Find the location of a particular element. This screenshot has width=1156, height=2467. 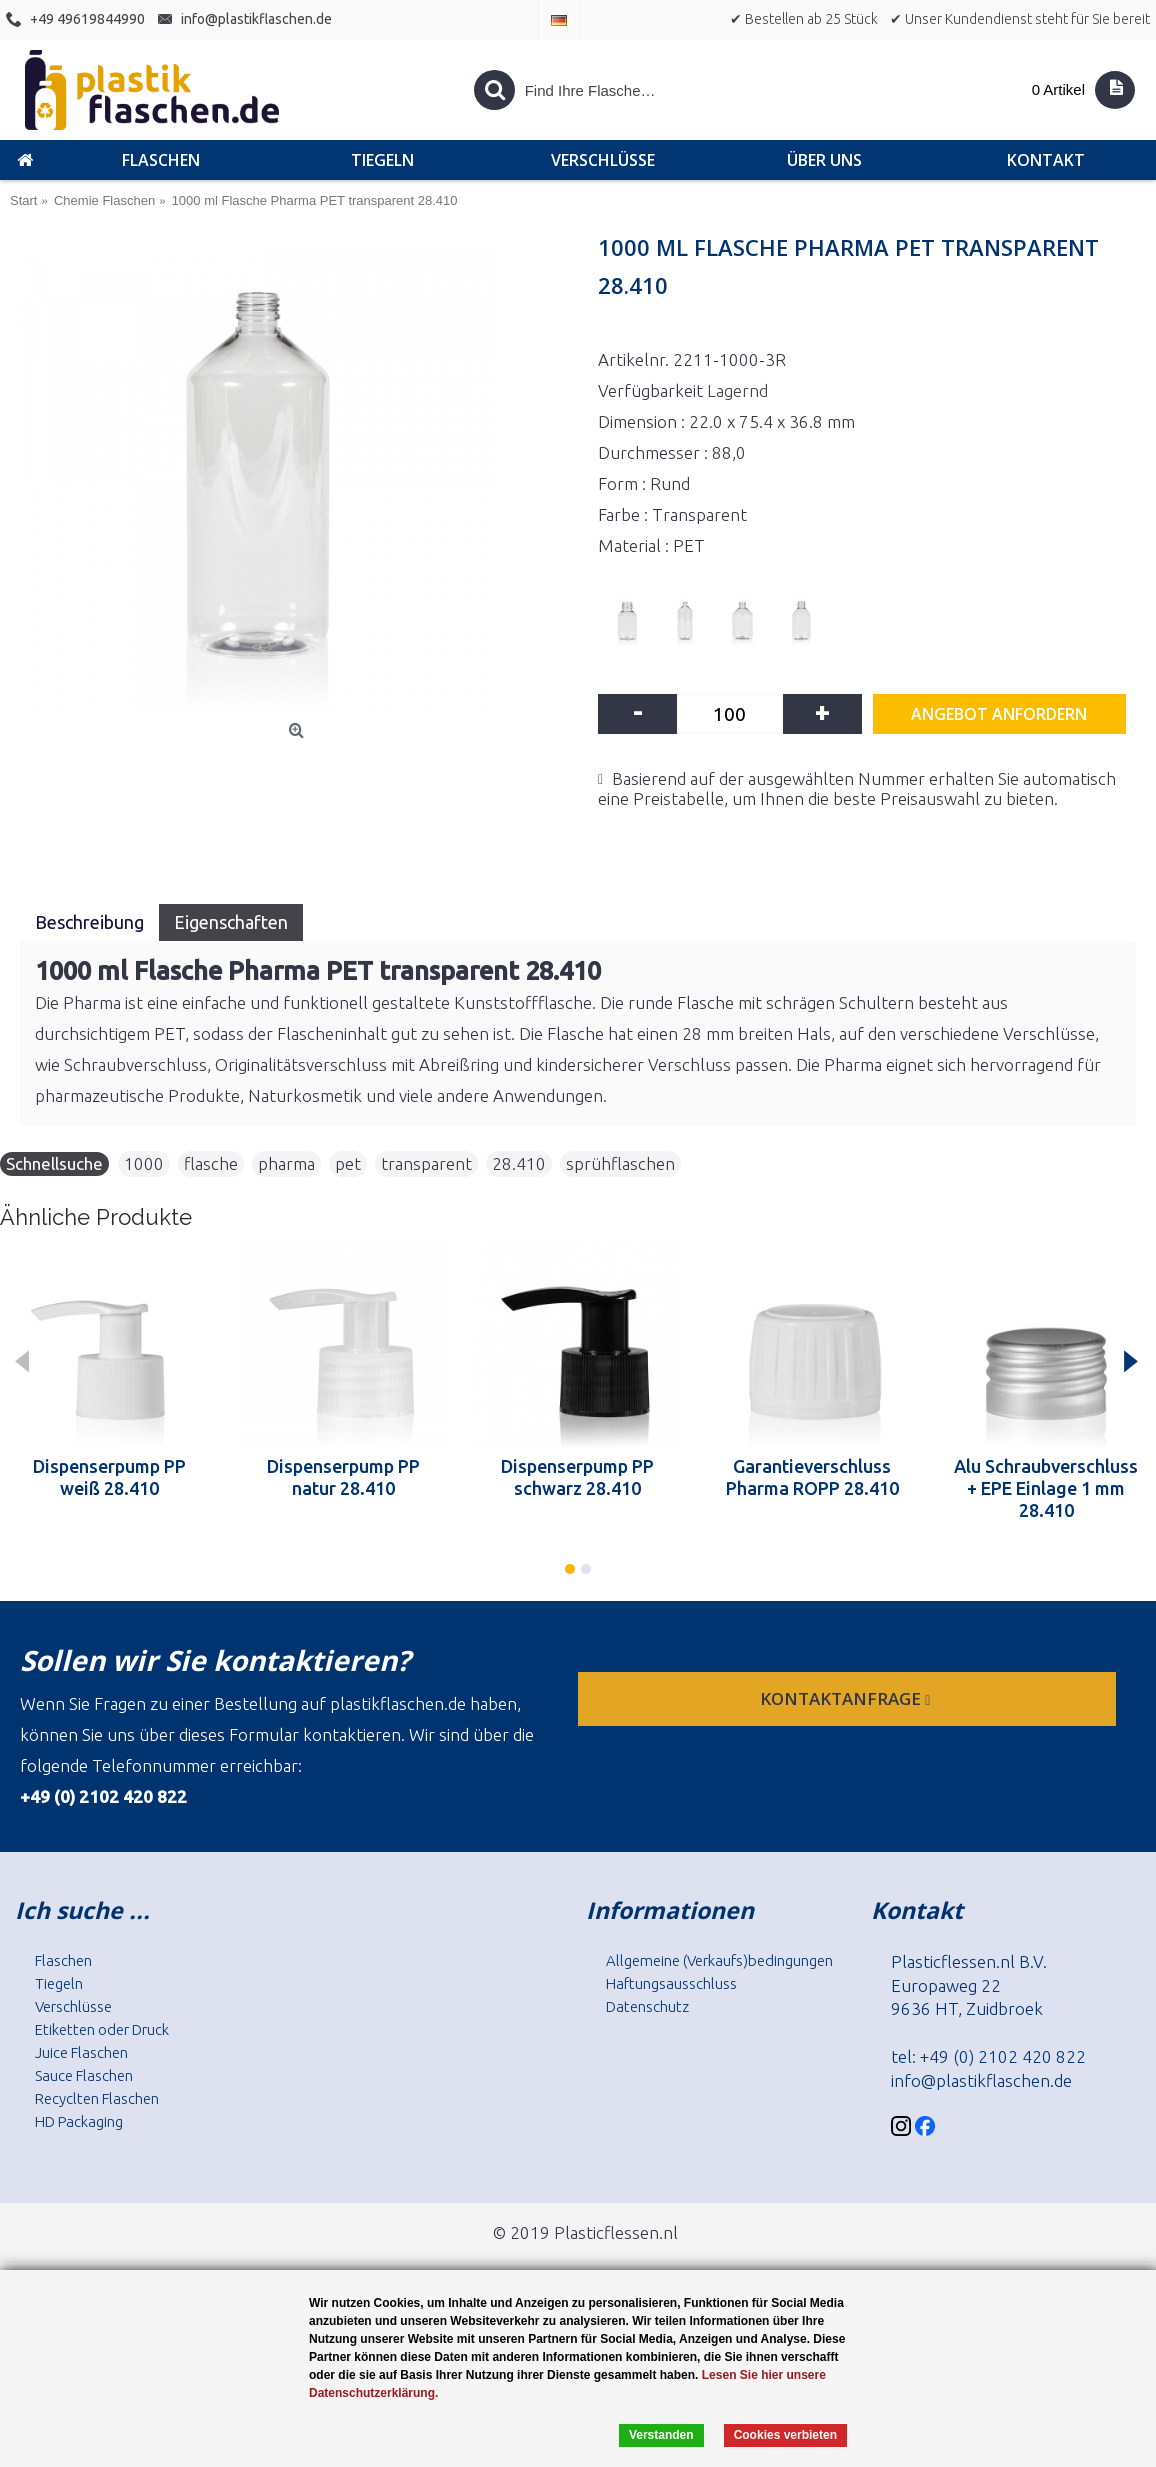

Alu Schraubverschluss + EPE Einlage 1 mm 28.410 is located at coordinates (1046, 1488).